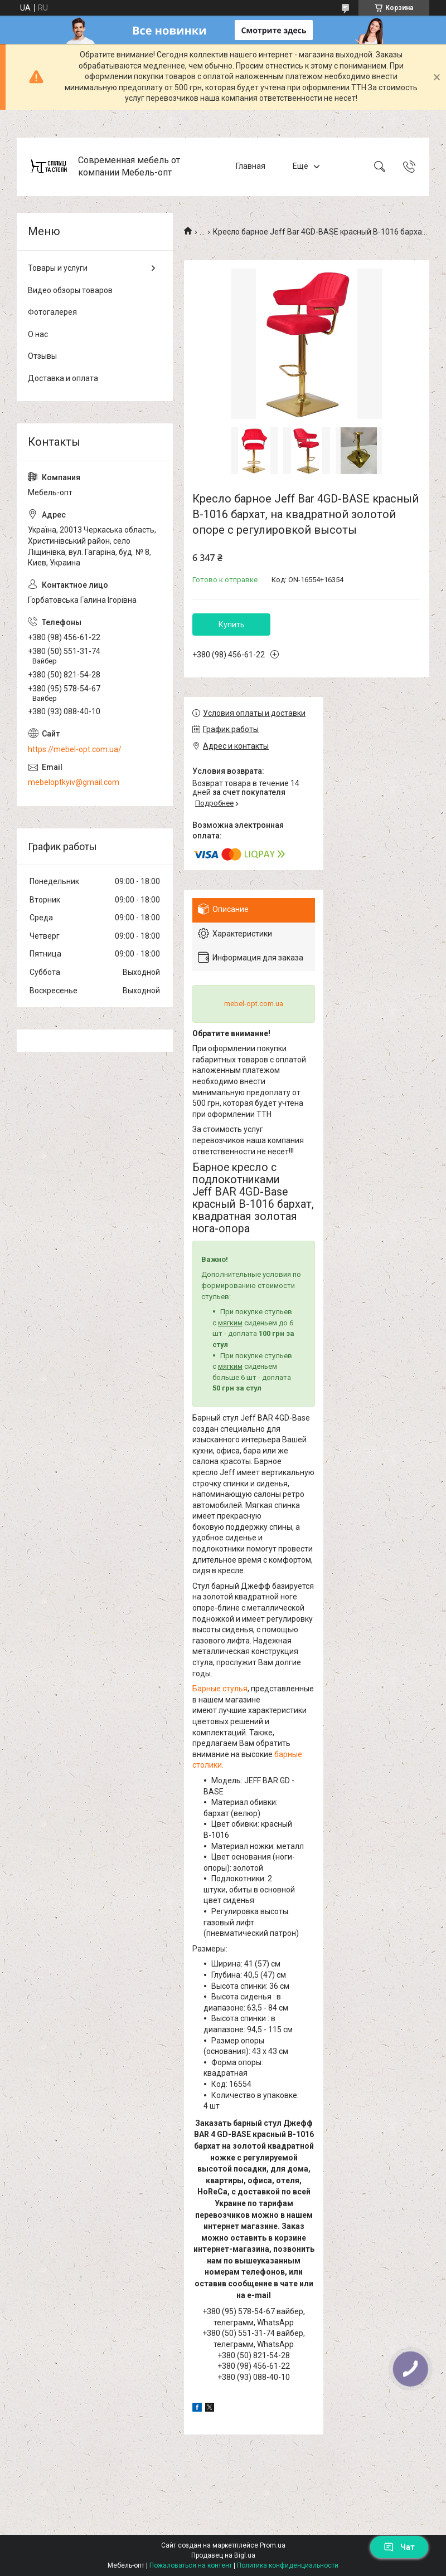 The width and height of the screenshot is (446, 2576). I want to click on mebel-opt.com.ua, so click(253, 1003).